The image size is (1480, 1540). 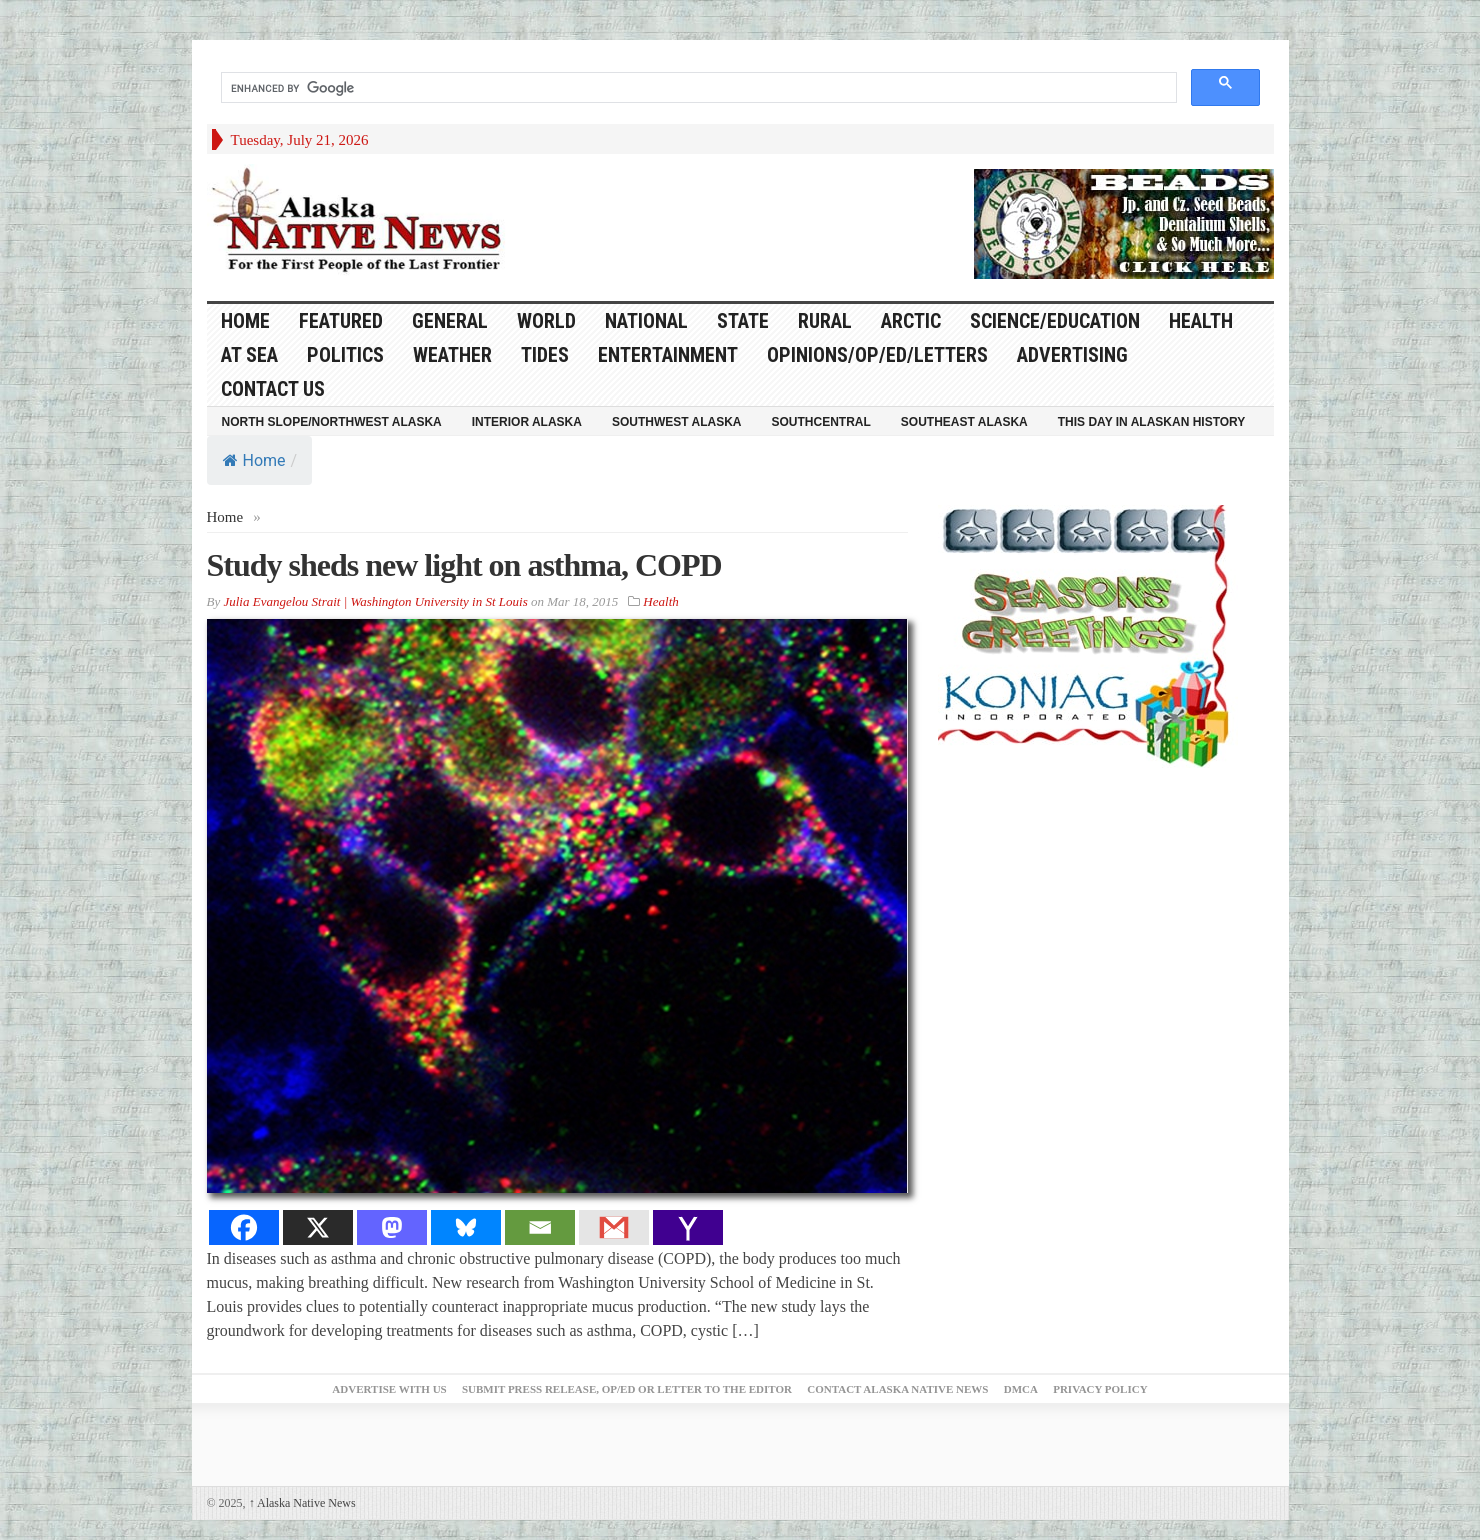 I want to click on [Alaska-Bead-Company.1], so click(x=1124, y=222).